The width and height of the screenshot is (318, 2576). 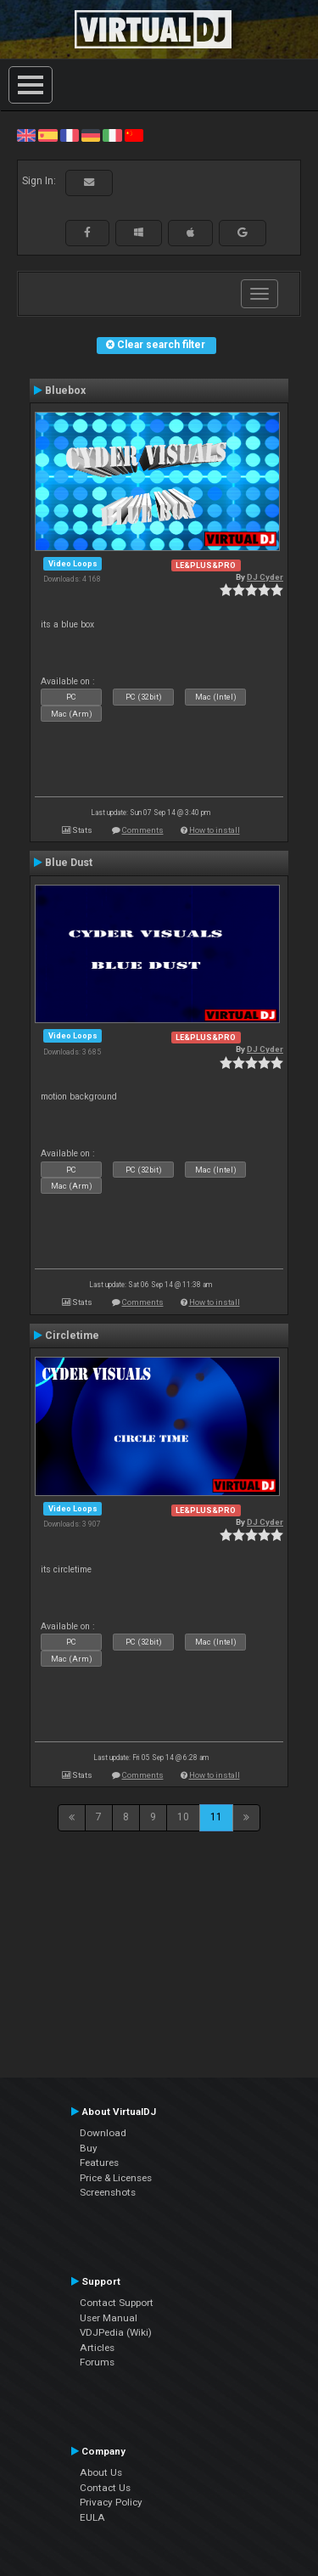 What do you see at coordinates (116, 2303) in the screenshot?
I see `Contact Support` at bounding box center [116, 2303].